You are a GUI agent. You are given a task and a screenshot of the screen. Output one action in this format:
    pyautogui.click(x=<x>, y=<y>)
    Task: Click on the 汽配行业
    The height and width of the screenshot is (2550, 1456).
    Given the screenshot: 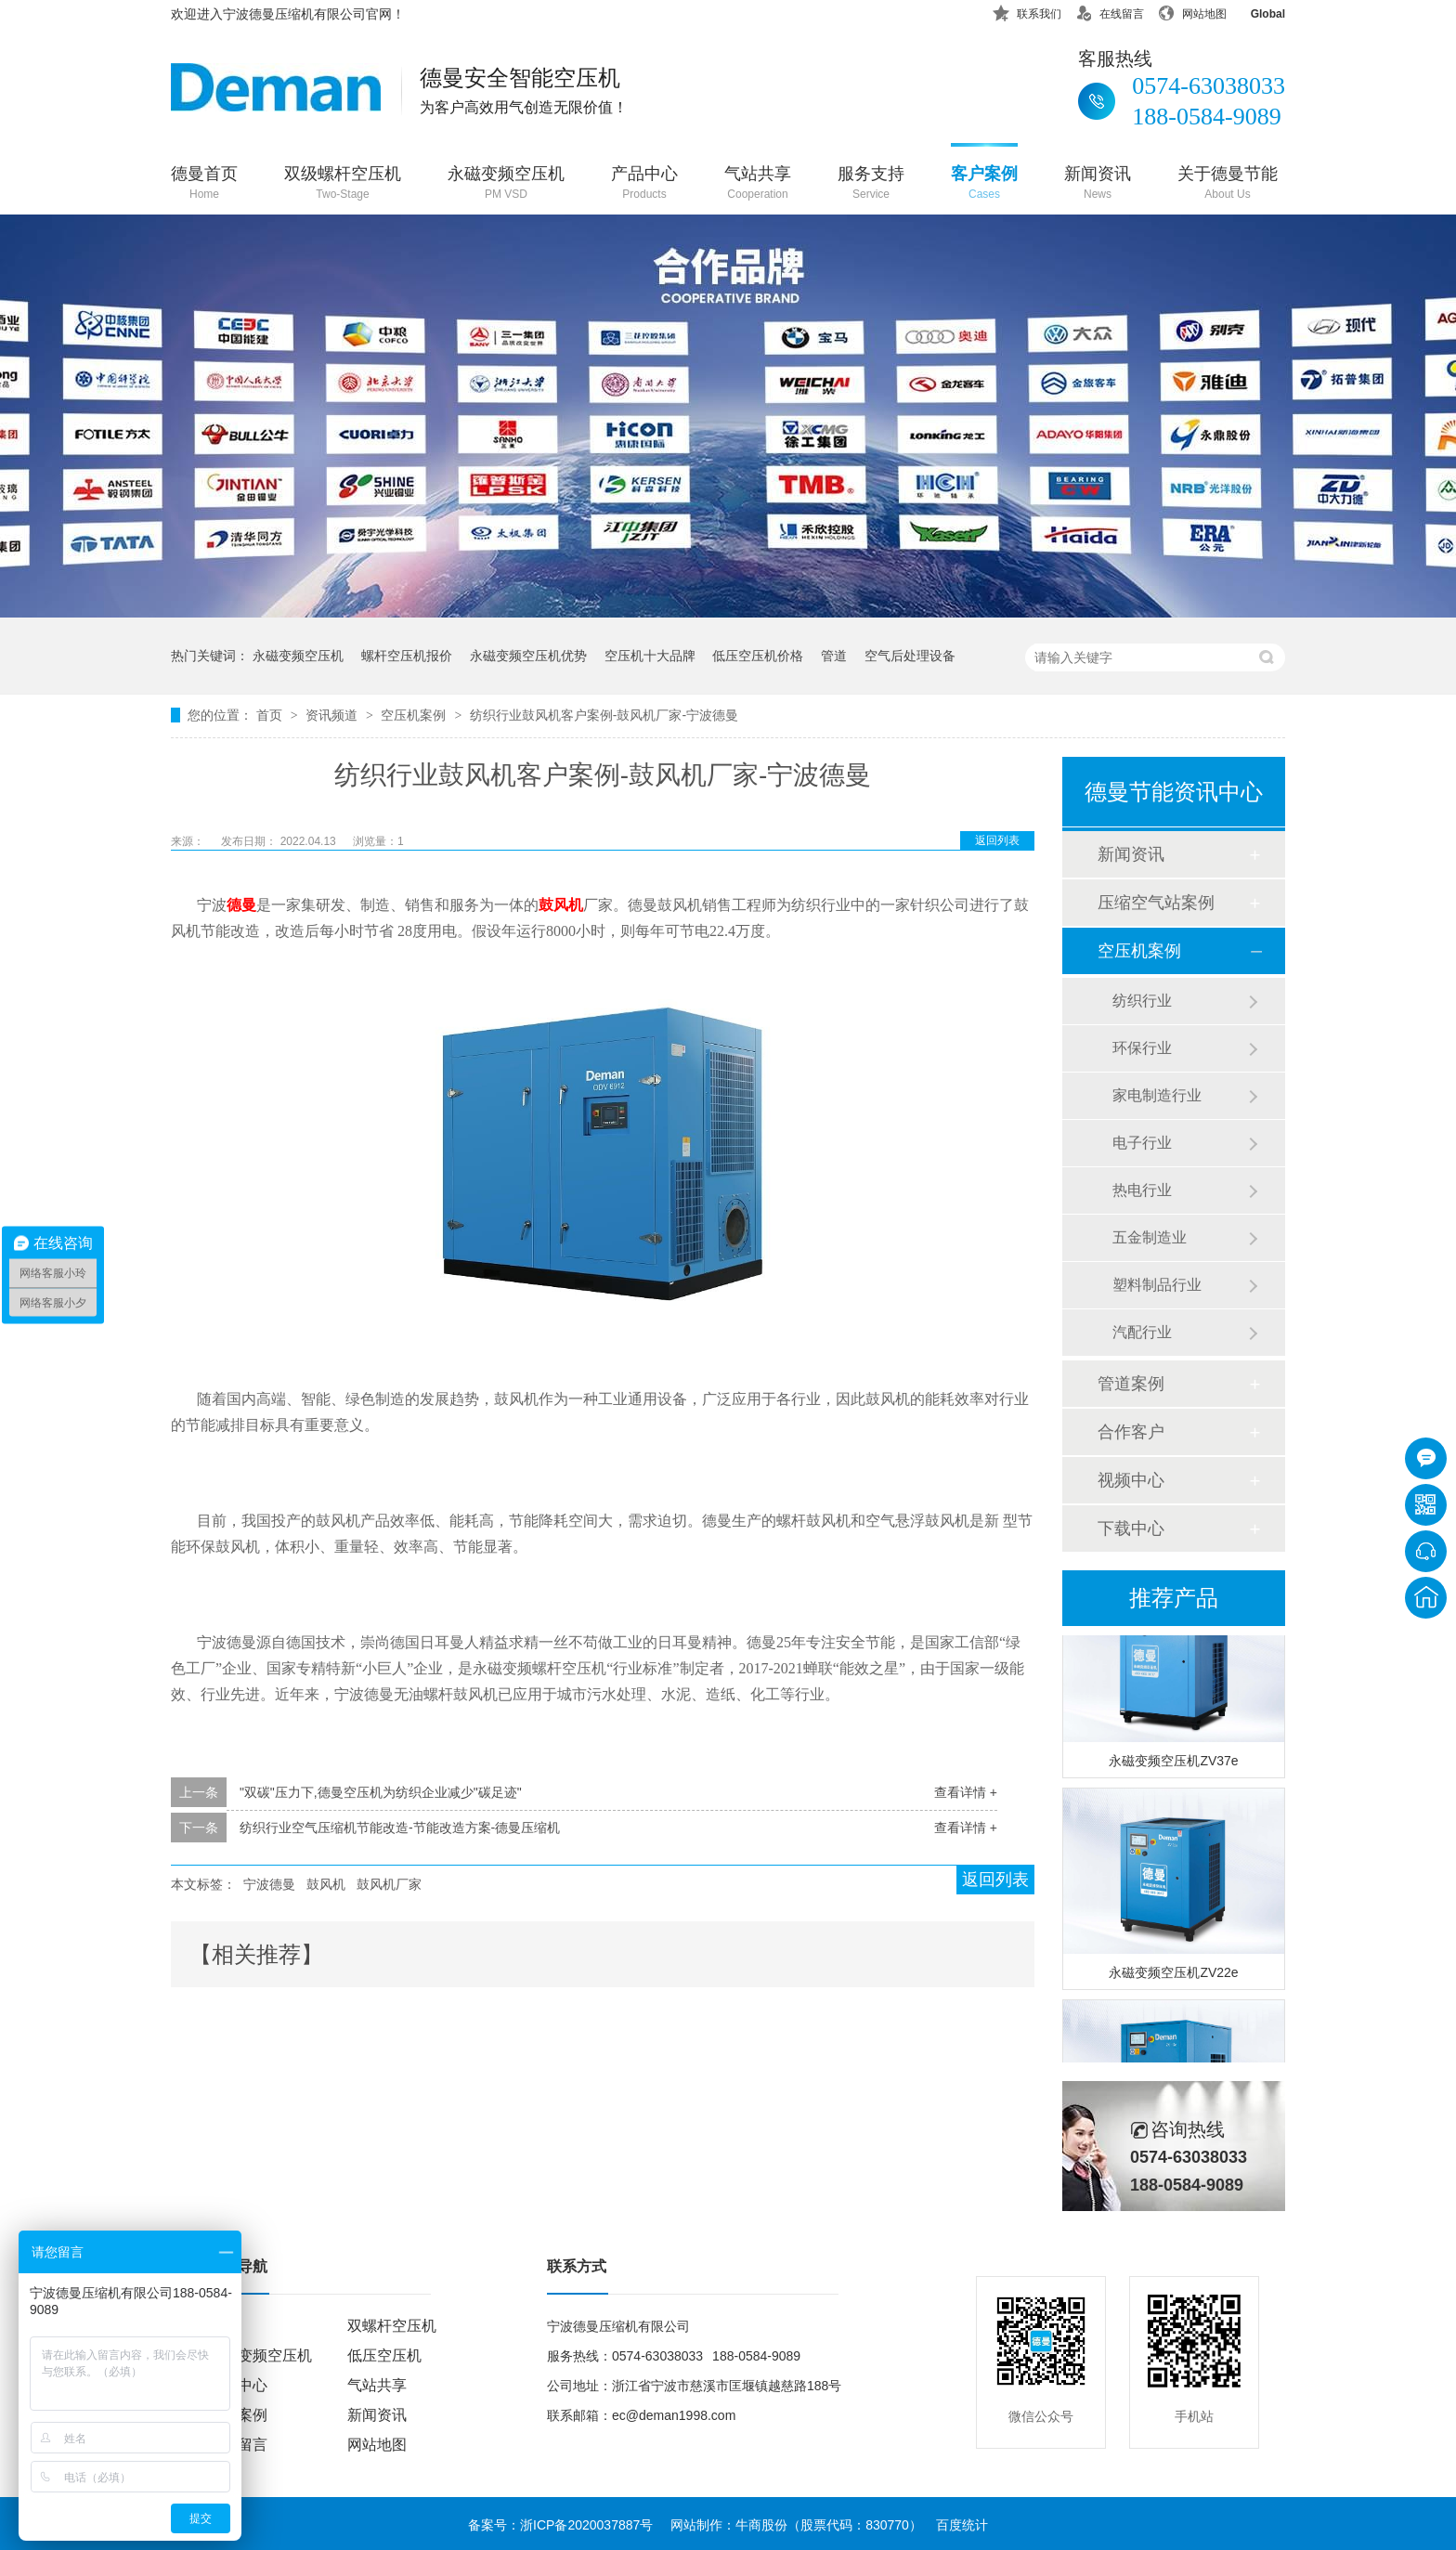 What is the action you would take?
    pyautogui.click(x=1142, y=1332)
    